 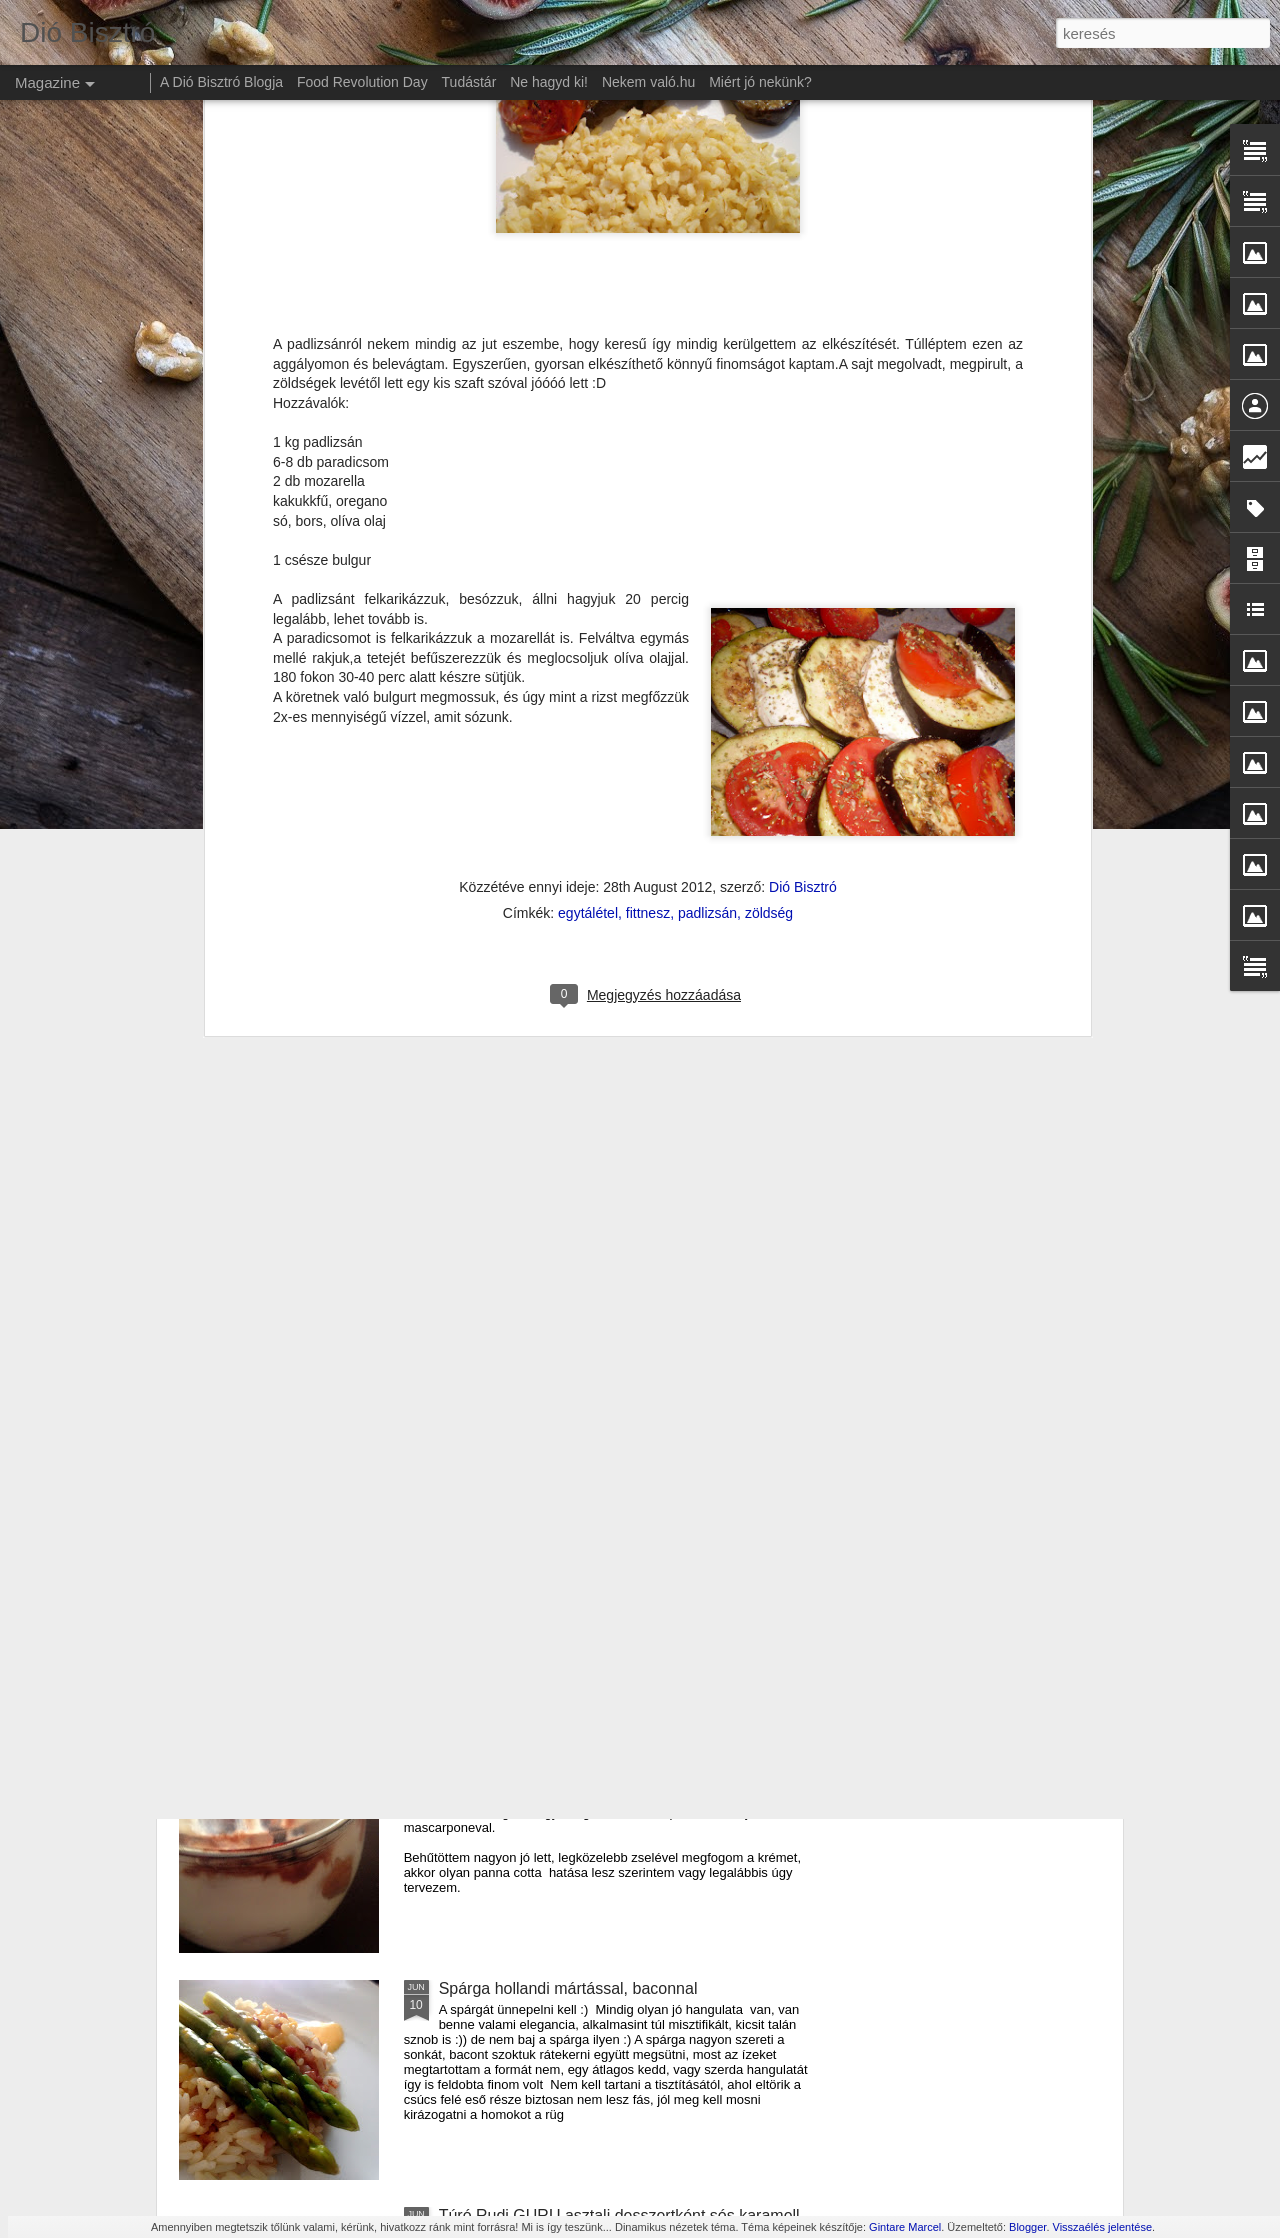 What do you see at coordinates (648, 82) in the screenshot?
I see `Nekem való.hu` at bounding box center [648, 82].